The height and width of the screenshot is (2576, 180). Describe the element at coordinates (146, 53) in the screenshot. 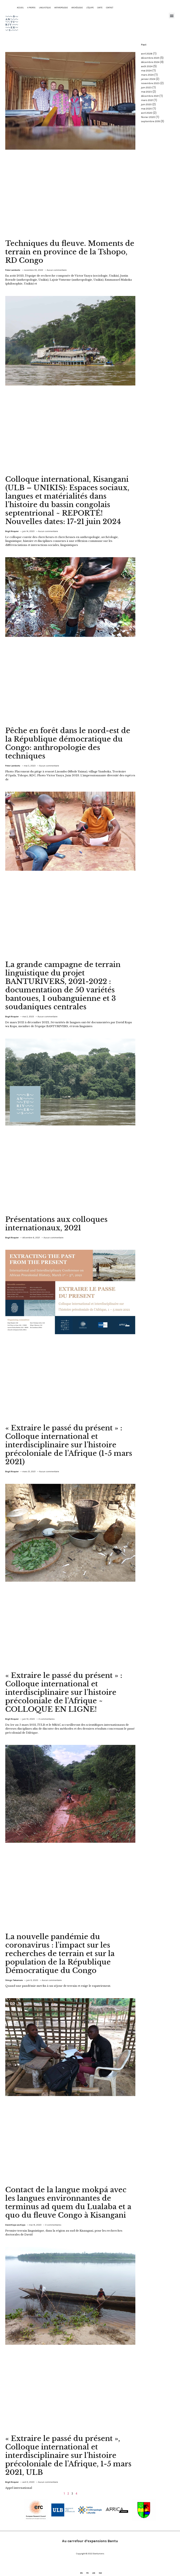

I see `avril 2026` at that location.